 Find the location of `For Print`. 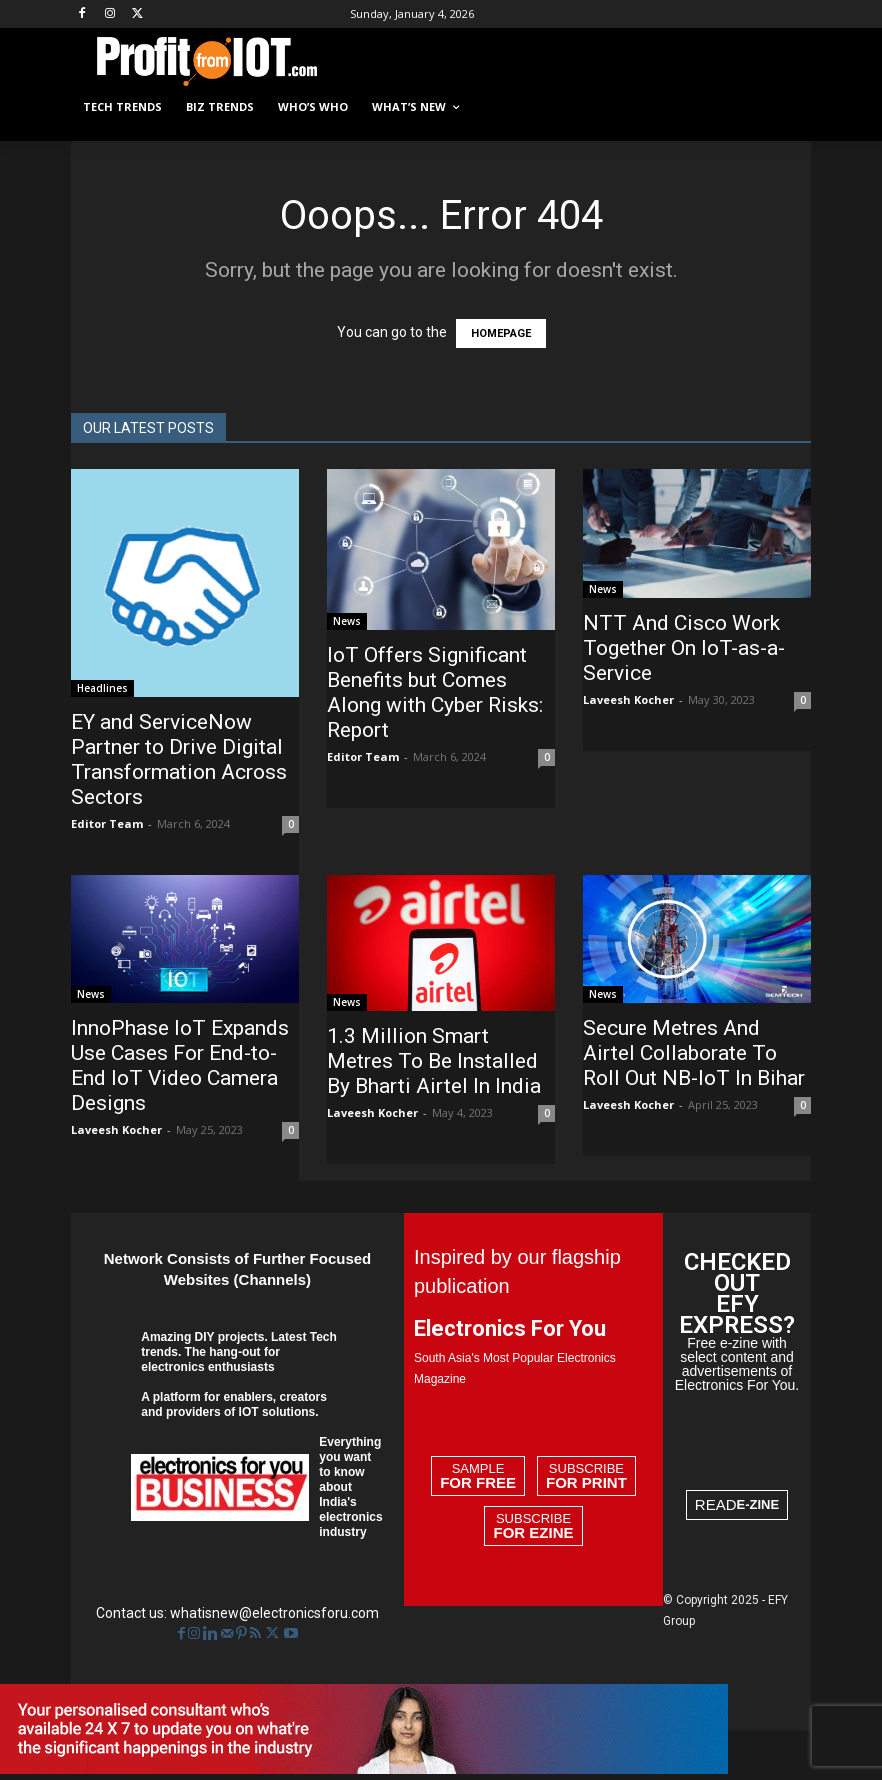

For Print is located at coordinates (586, 1483).